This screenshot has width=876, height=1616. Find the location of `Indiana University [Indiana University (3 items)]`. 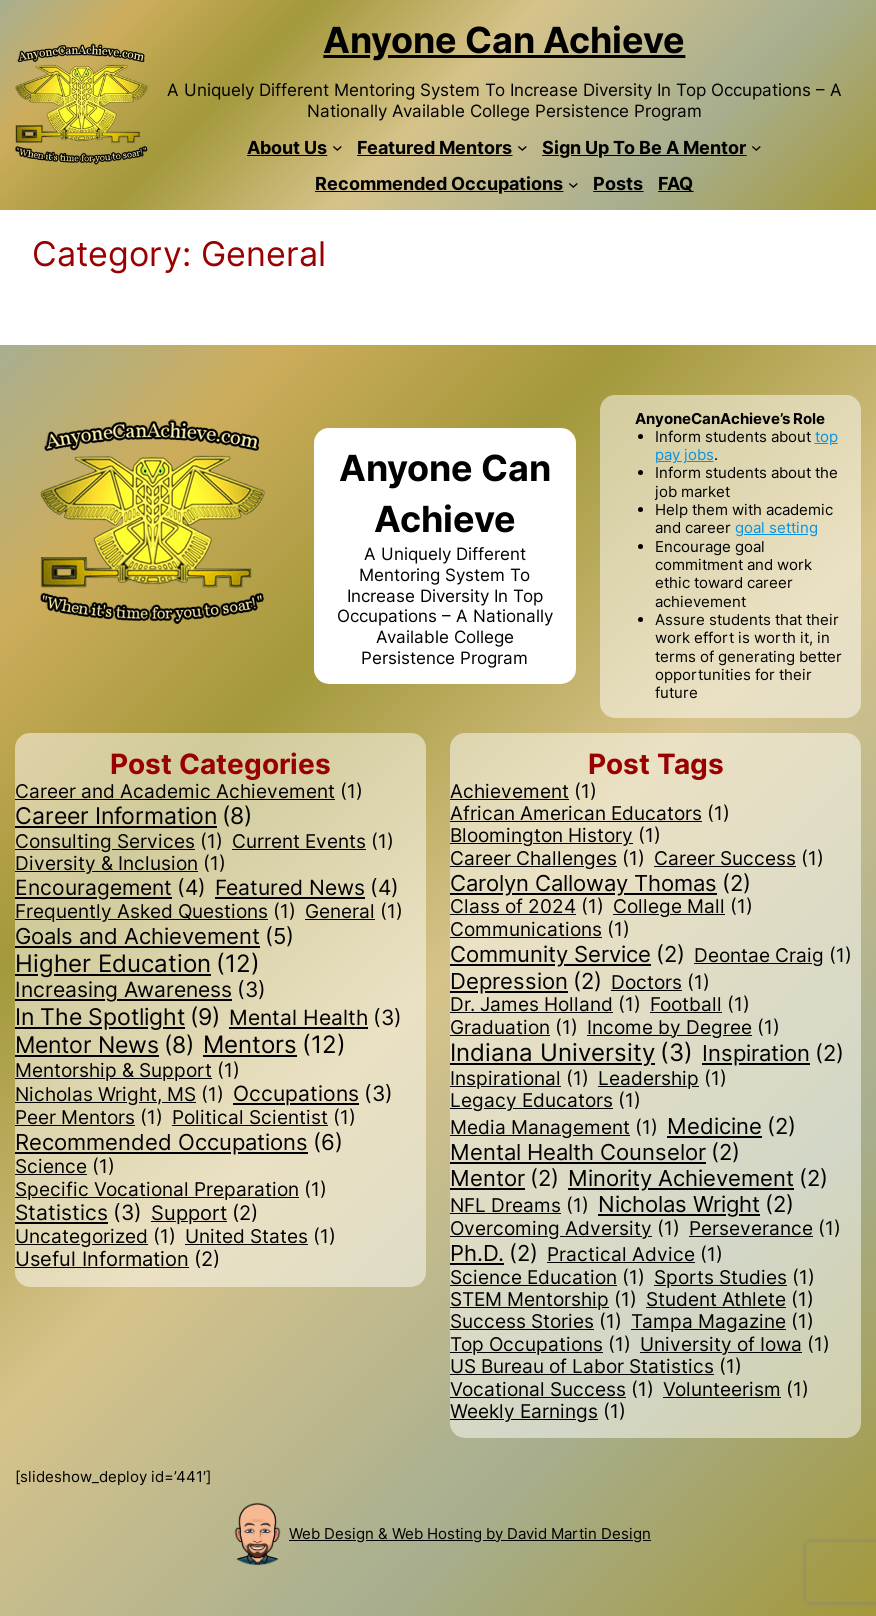

Indiana University [Indiana University (3 items)] is located at coordinates (571, 1053).